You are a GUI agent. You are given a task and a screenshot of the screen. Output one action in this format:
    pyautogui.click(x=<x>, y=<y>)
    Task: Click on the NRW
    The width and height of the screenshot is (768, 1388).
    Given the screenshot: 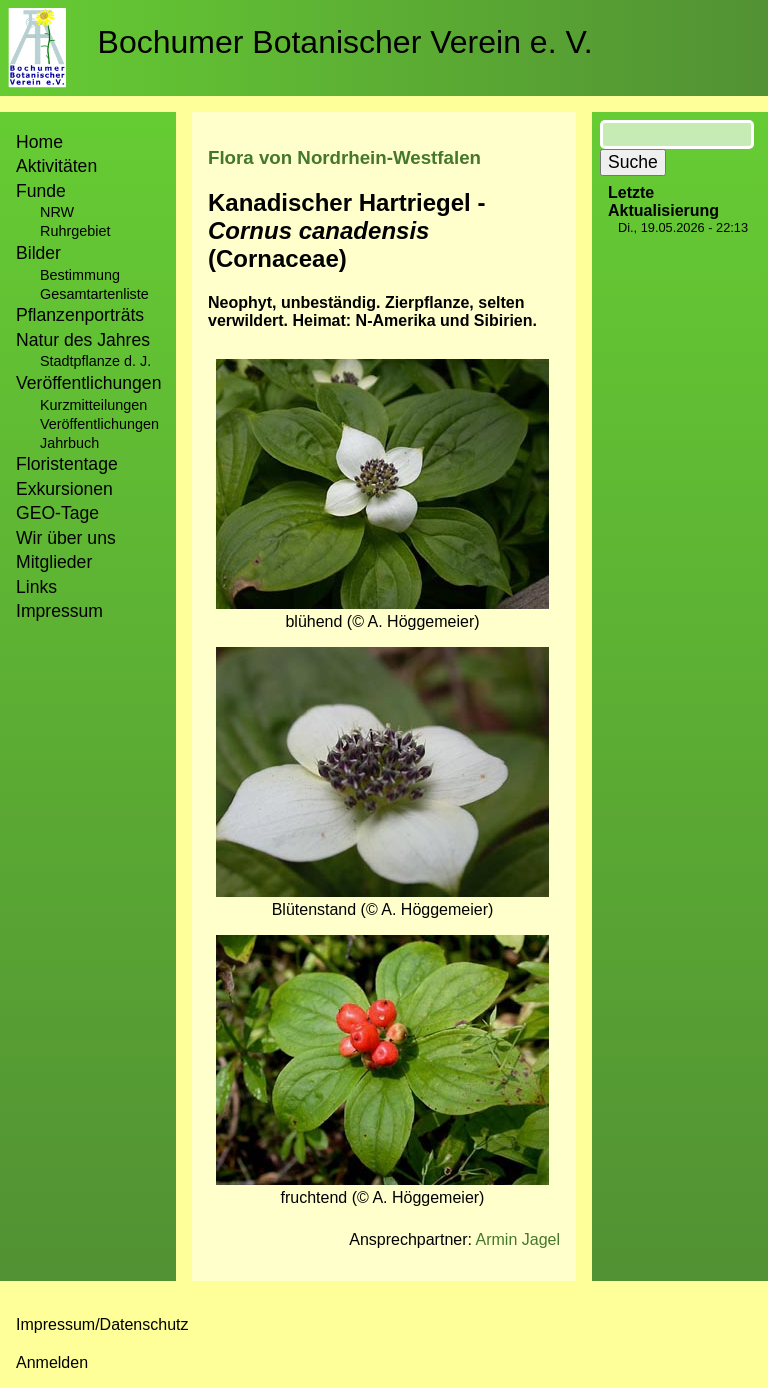 What is the action you would take?
    pyautogui.click(x=57, y=212)
    